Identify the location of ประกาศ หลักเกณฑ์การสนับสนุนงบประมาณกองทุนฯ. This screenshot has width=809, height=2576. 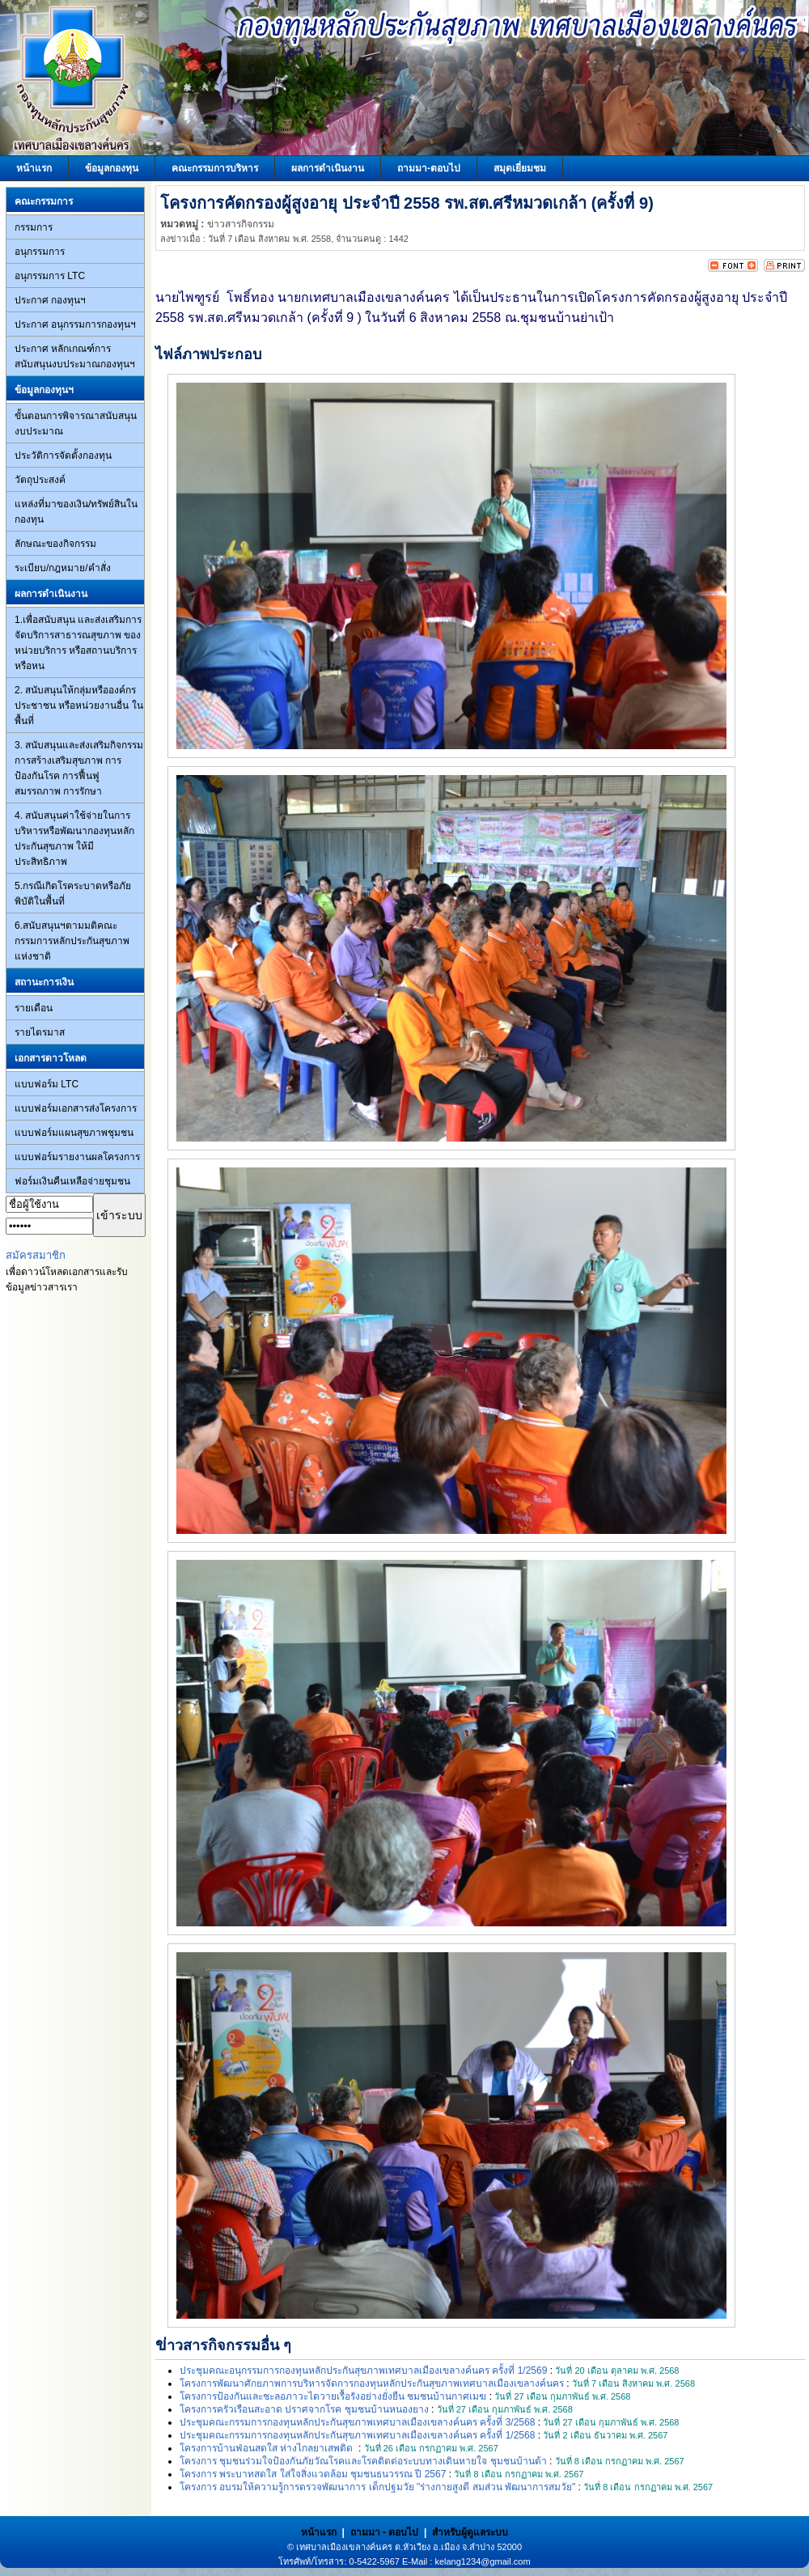
(75, 356).